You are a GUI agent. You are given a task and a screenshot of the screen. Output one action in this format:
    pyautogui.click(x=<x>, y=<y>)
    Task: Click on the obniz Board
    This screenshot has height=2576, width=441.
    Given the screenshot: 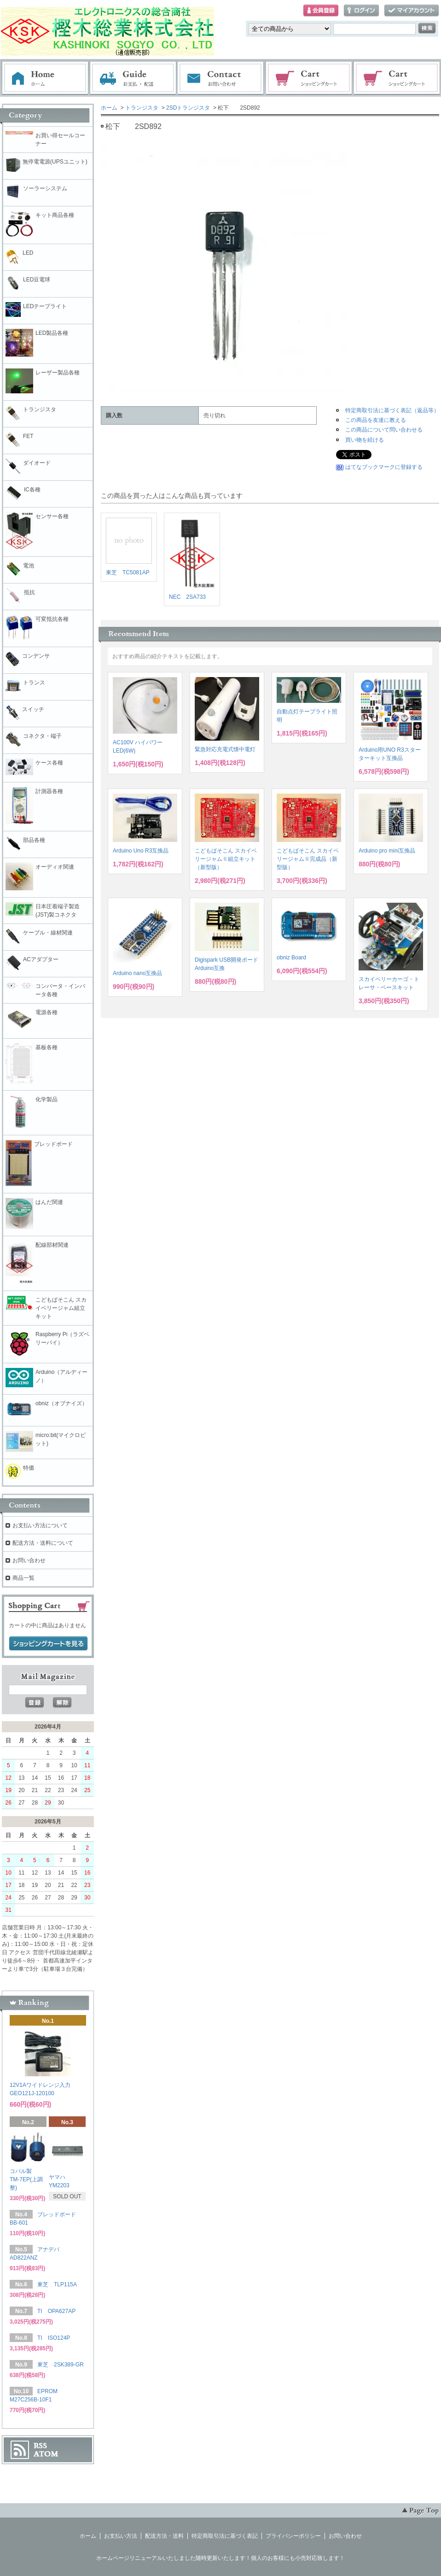 What is the action you would take?
    pyautogui.click(x=291, y=957)
    